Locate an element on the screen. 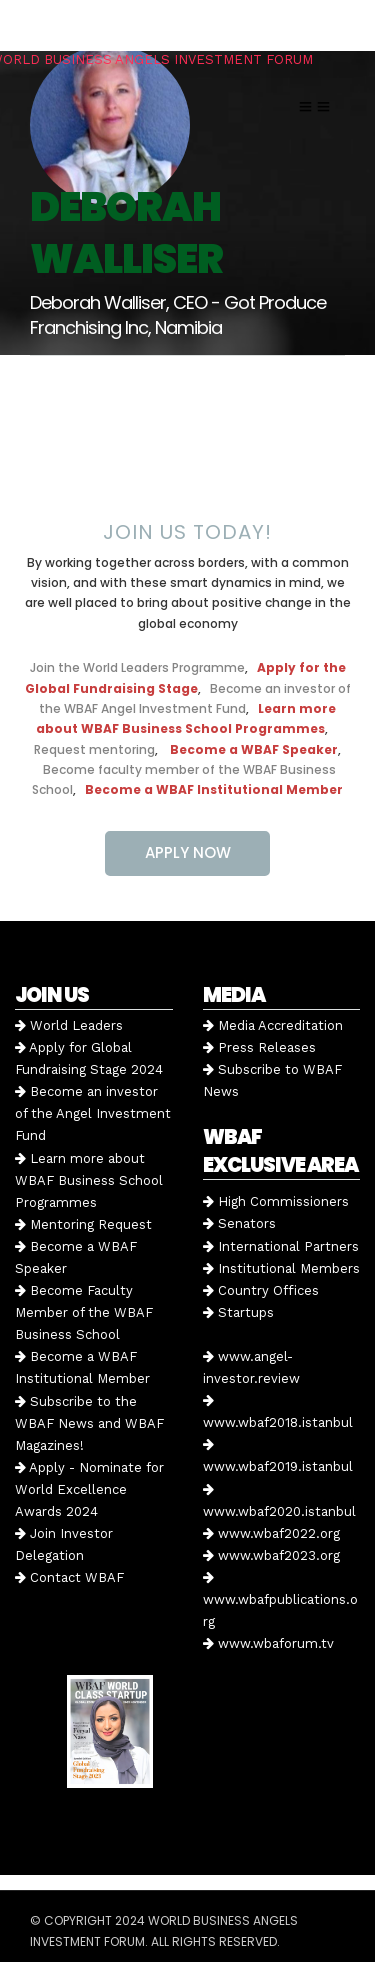 This screenshot has width=375, height=1983. Become a WBAF Speaker is located at coordinates (254, 749).